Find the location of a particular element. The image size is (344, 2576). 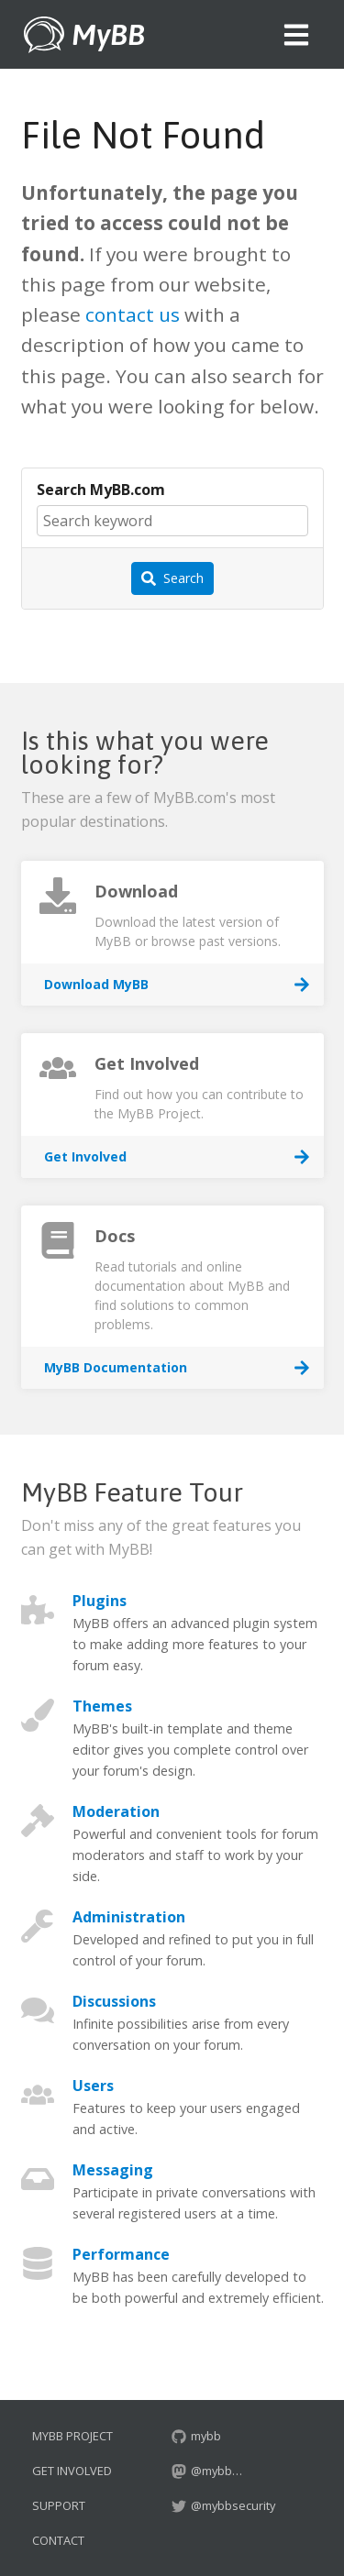

Messaging is located at coordinates (112, 2170).